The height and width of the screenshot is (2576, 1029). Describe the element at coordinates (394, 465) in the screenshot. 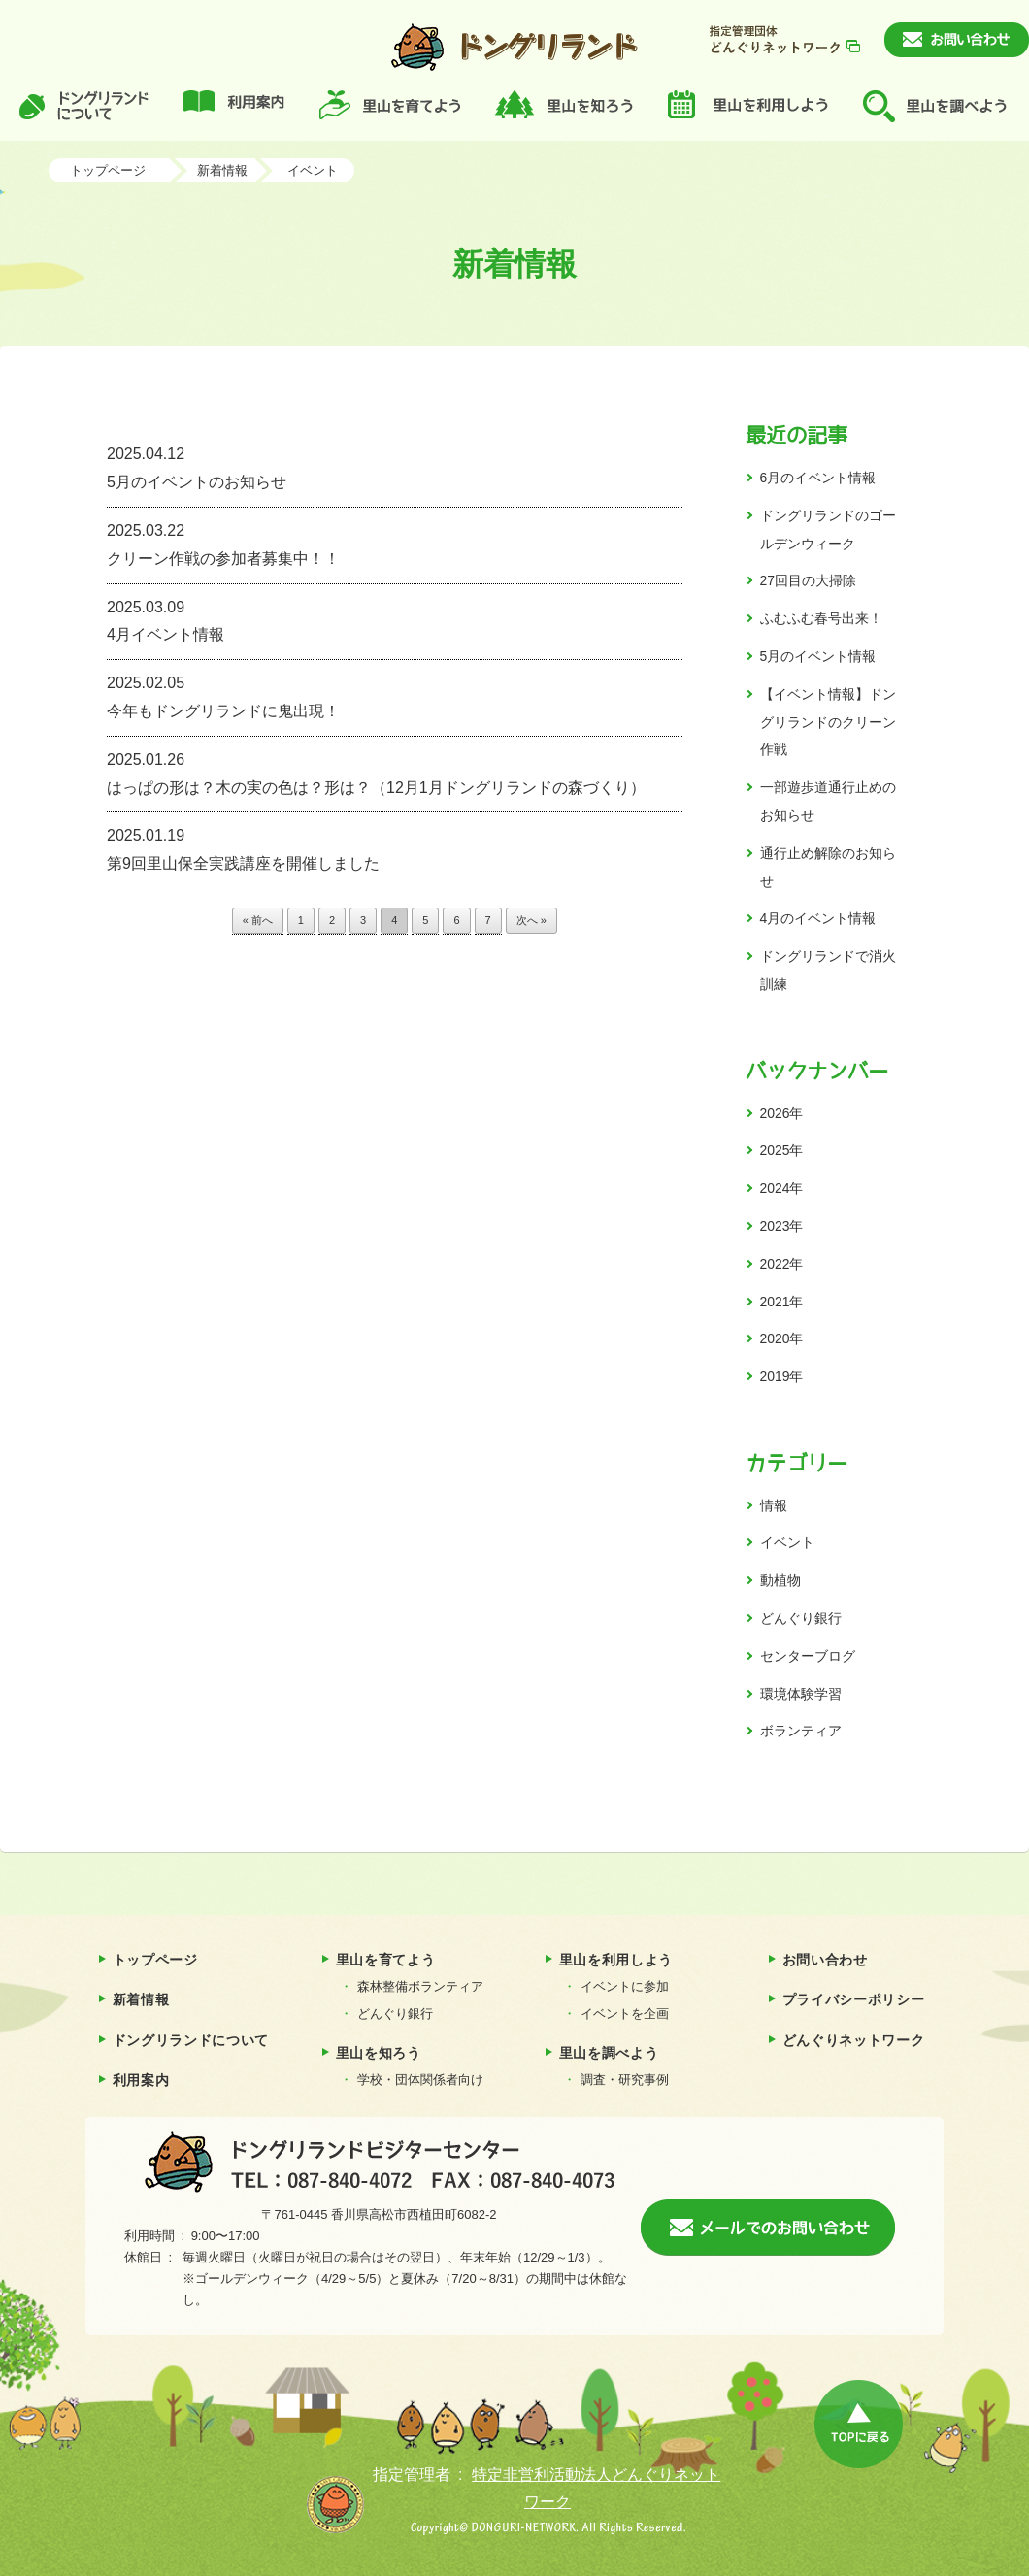

I see `5月のイベントのお知らせ` at that location.